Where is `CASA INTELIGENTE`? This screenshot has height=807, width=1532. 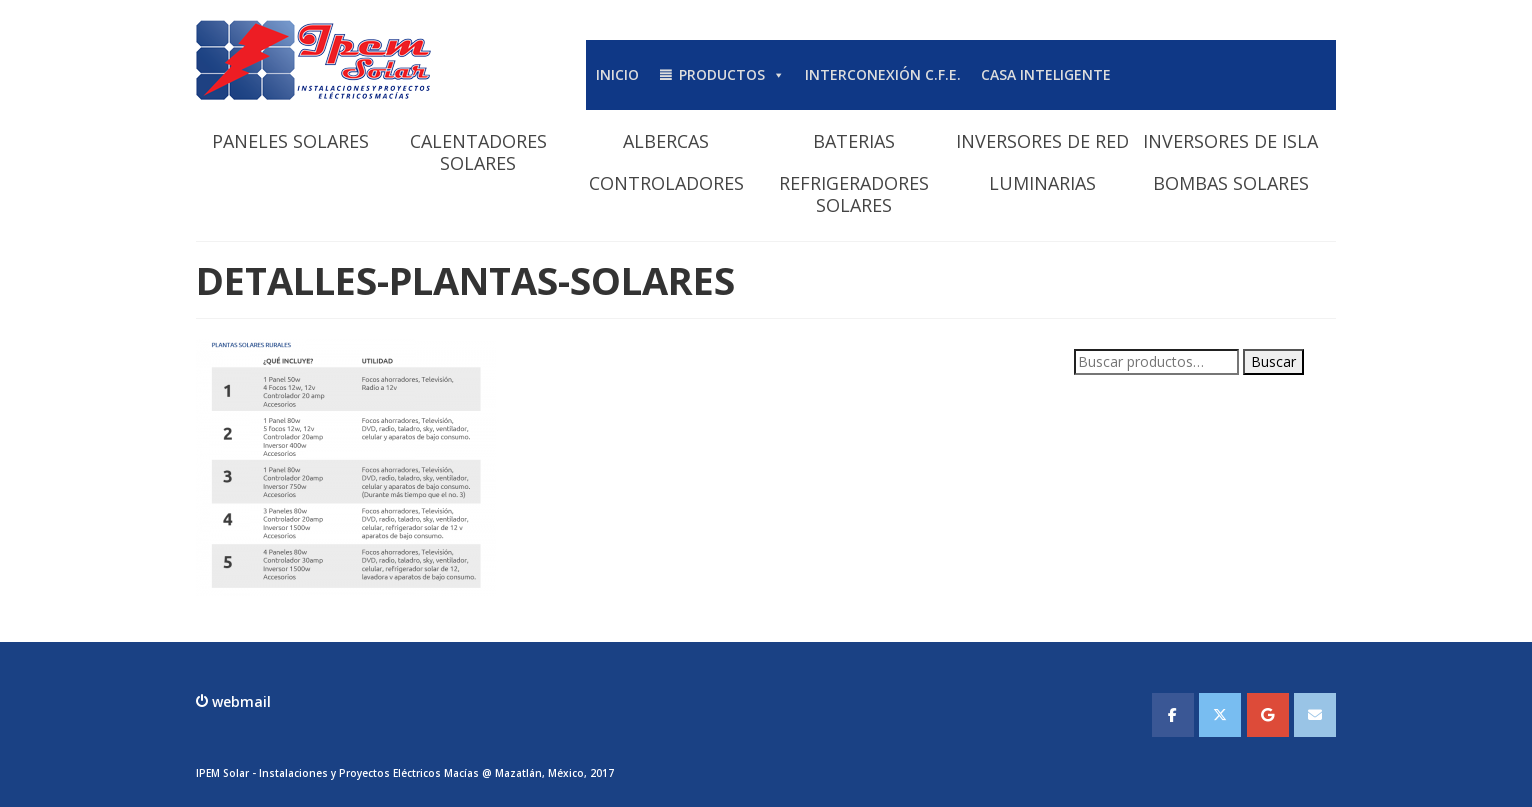 CASA INTELIGENTE is located at coordinates (1046, 74).